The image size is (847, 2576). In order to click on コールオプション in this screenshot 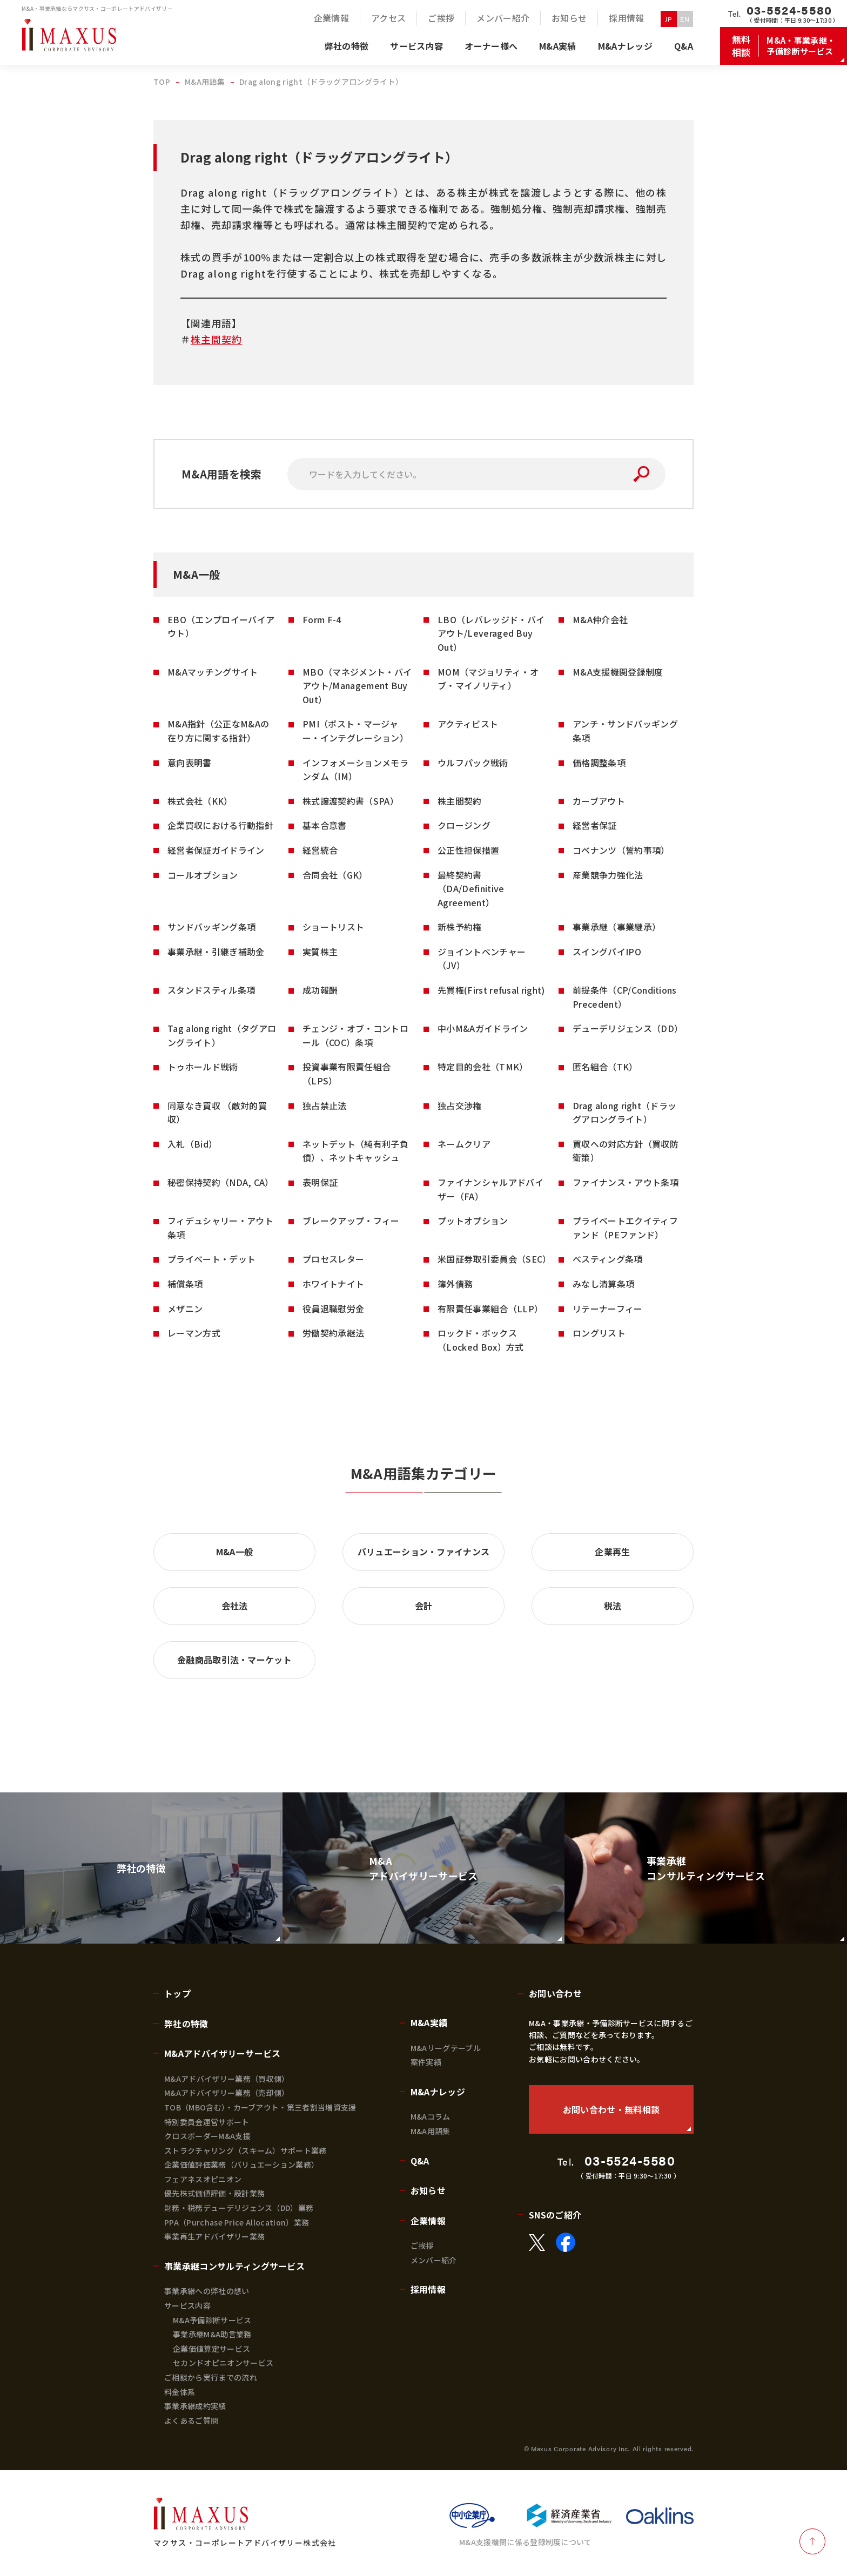, I will do `click(202, 874)`.